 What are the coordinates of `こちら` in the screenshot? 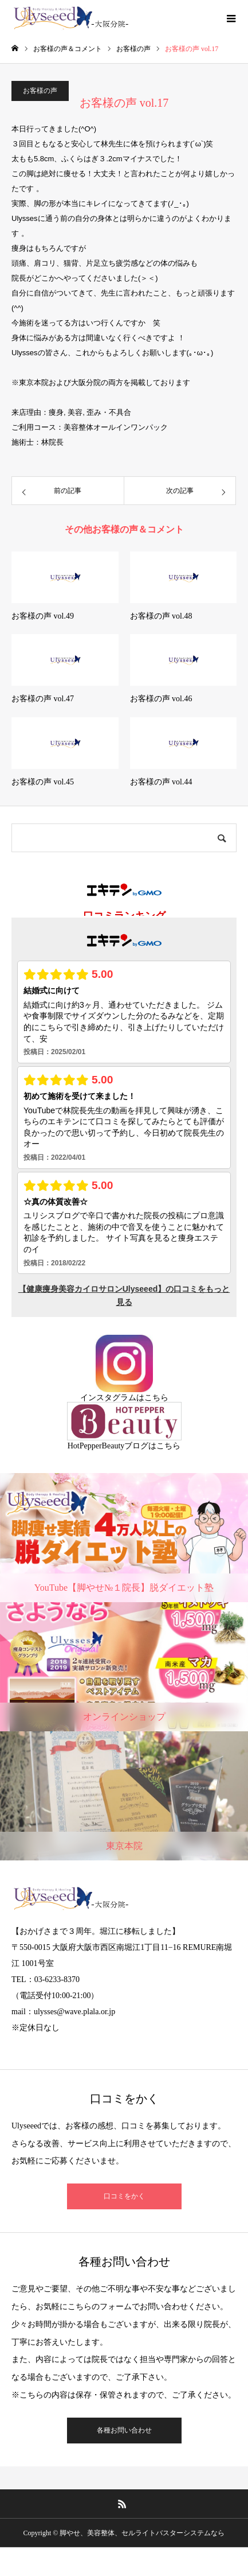 It's located at (156, 1397).